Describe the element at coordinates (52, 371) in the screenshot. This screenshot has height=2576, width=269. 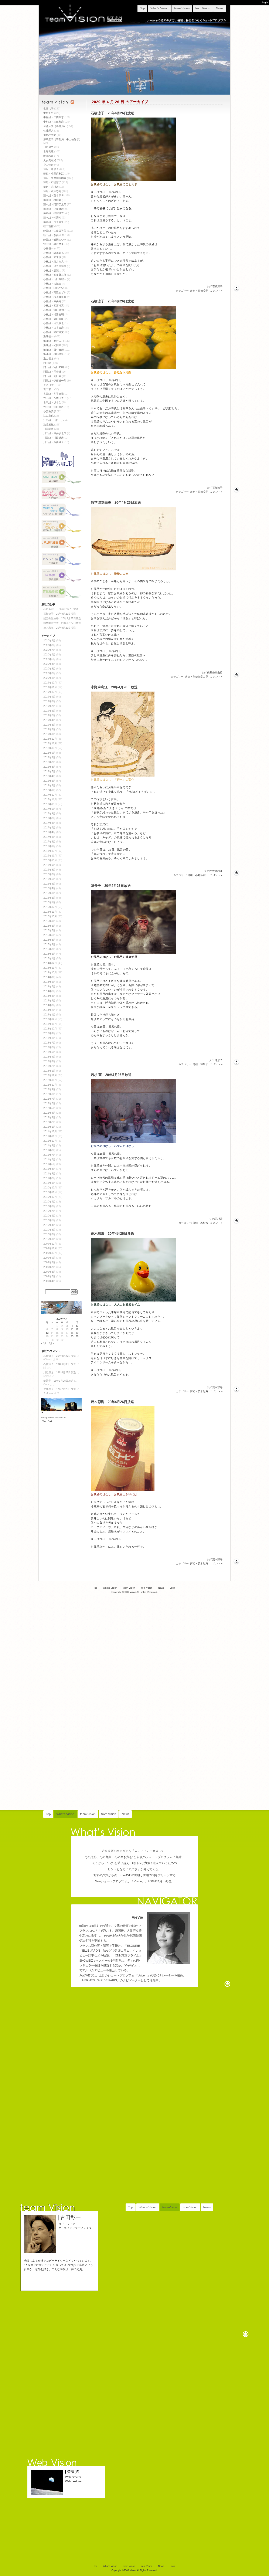
I see `門田組・岡安徹` at that location.